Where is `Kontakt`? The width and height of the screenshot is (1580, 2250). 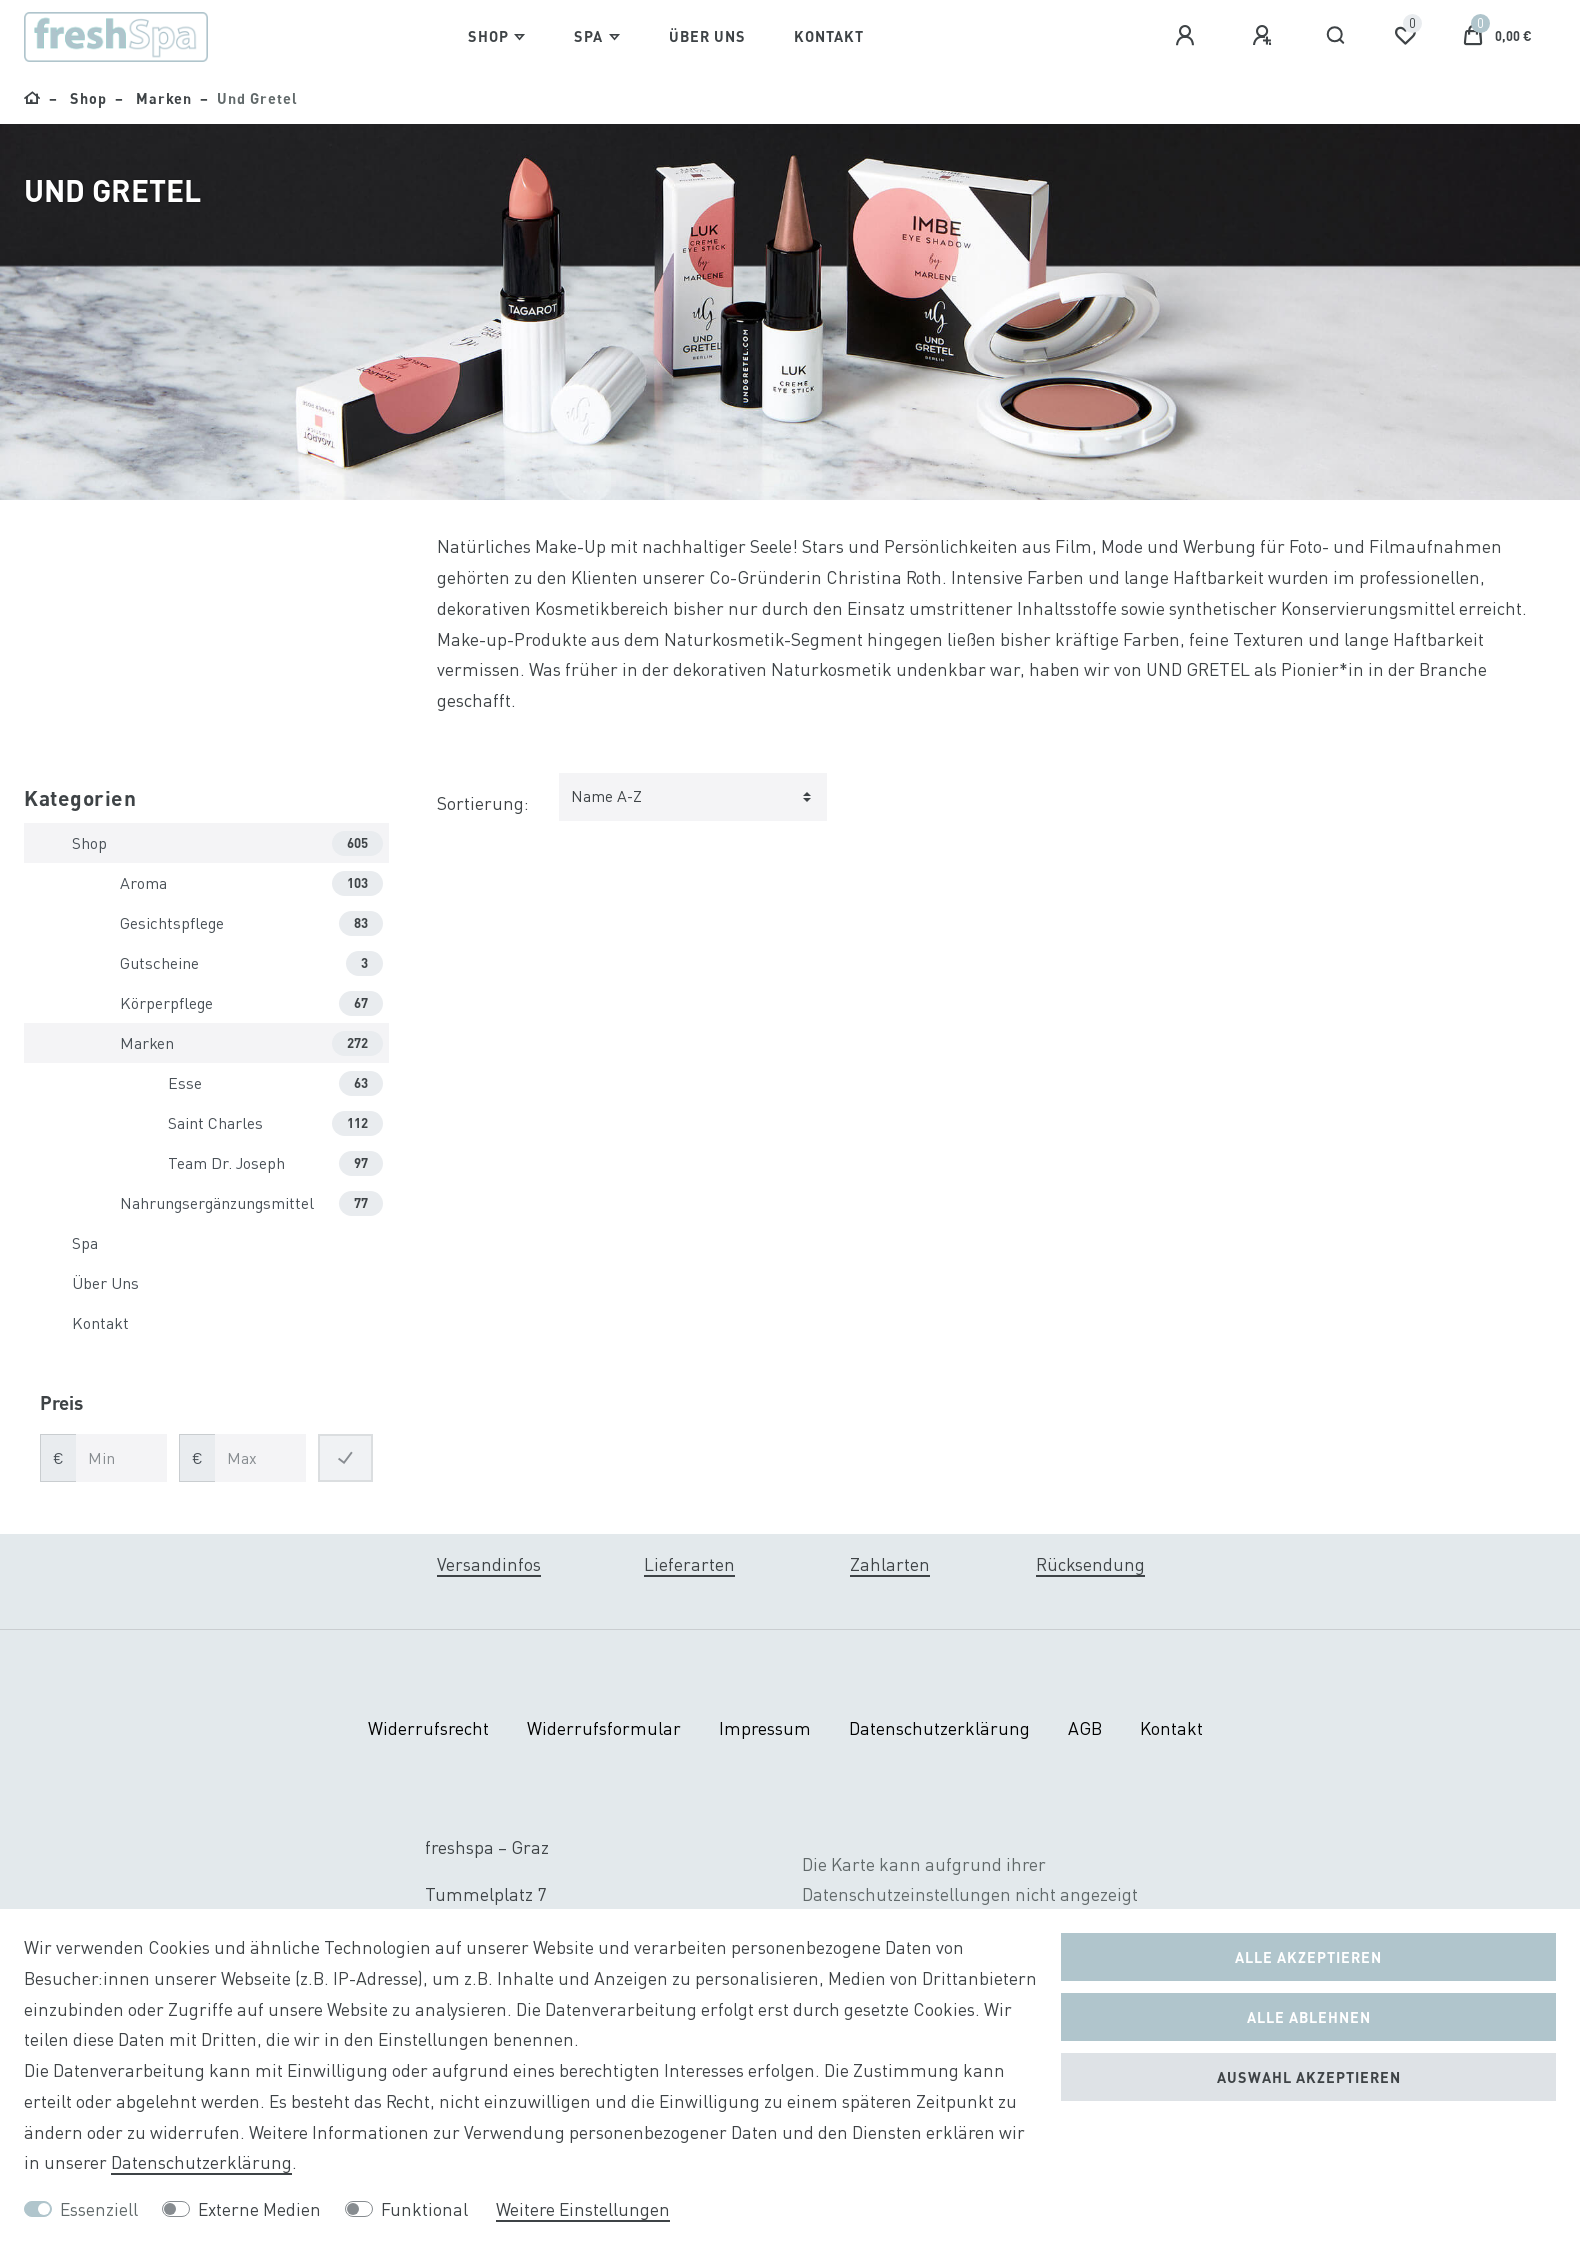 Kontakt is located at coordinates (829, 36).